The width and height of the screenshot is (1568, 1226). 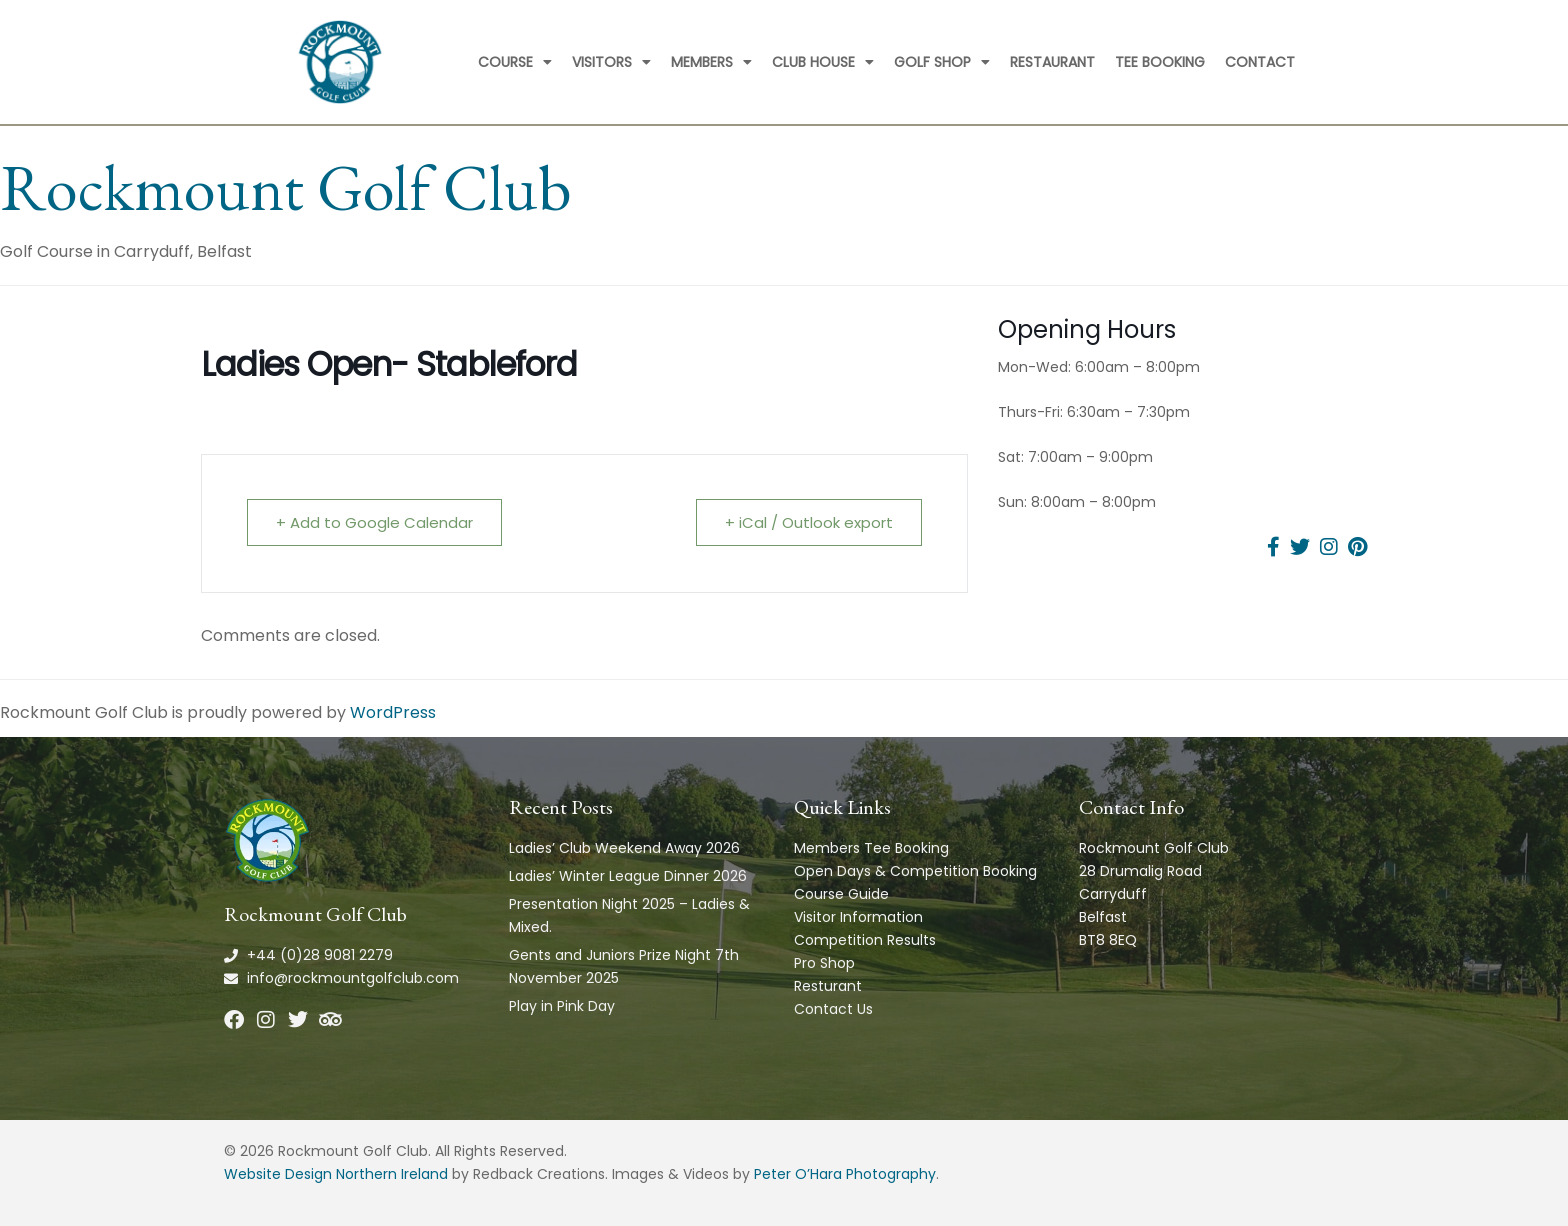 I want to click on Tee Booking, so click(x=1160, y=62).